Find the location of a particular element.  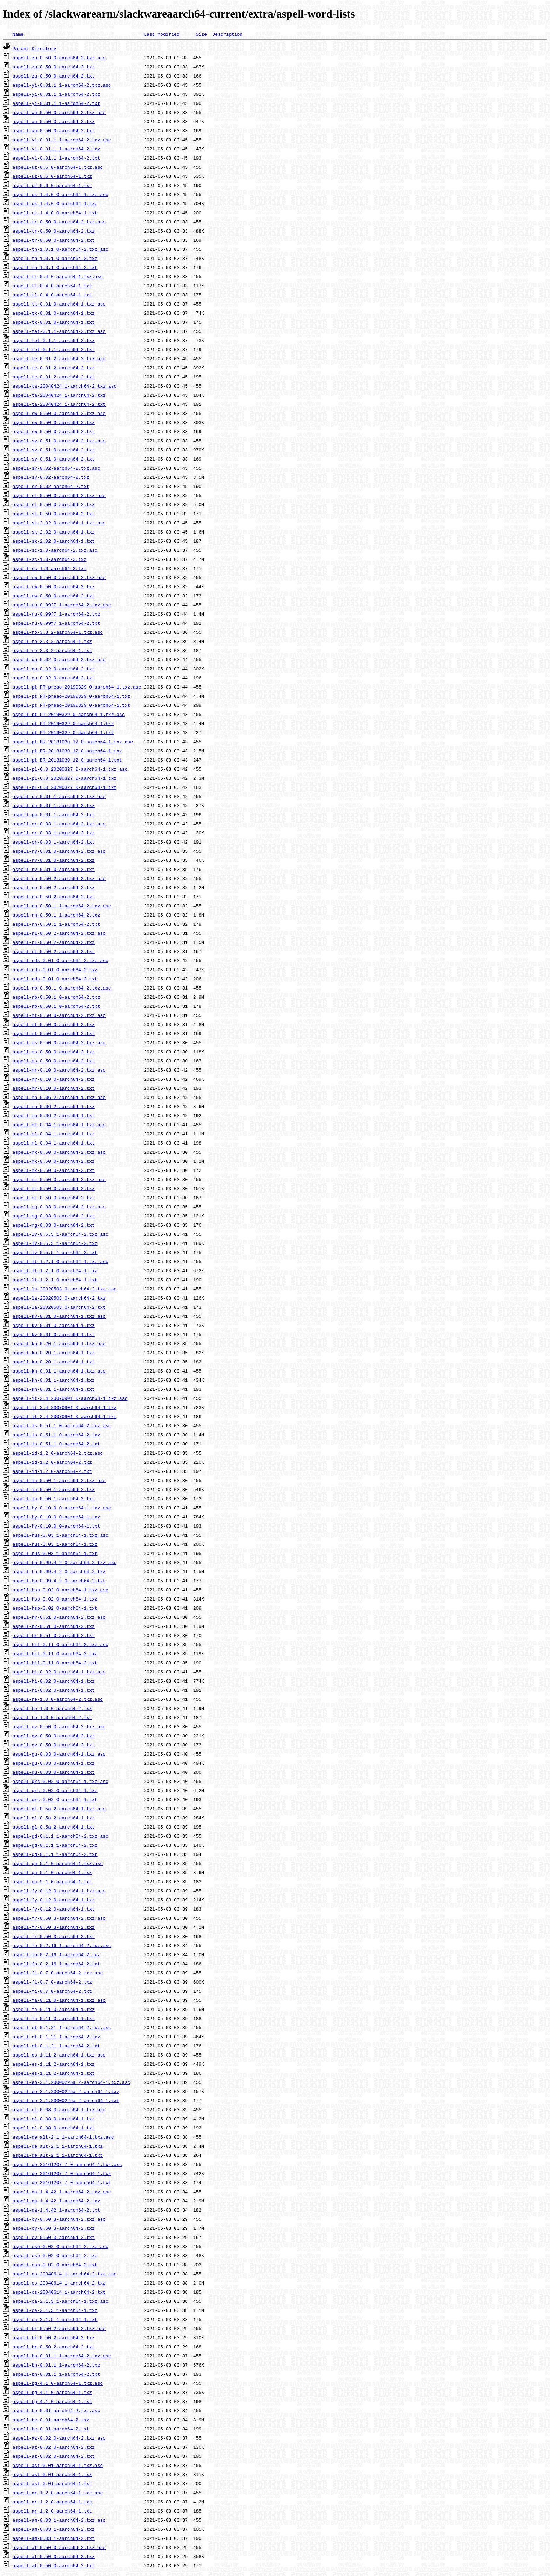

aspell-gd-0.1.1_1-aarch64-2.txt is located at coordinates (55, 1854).